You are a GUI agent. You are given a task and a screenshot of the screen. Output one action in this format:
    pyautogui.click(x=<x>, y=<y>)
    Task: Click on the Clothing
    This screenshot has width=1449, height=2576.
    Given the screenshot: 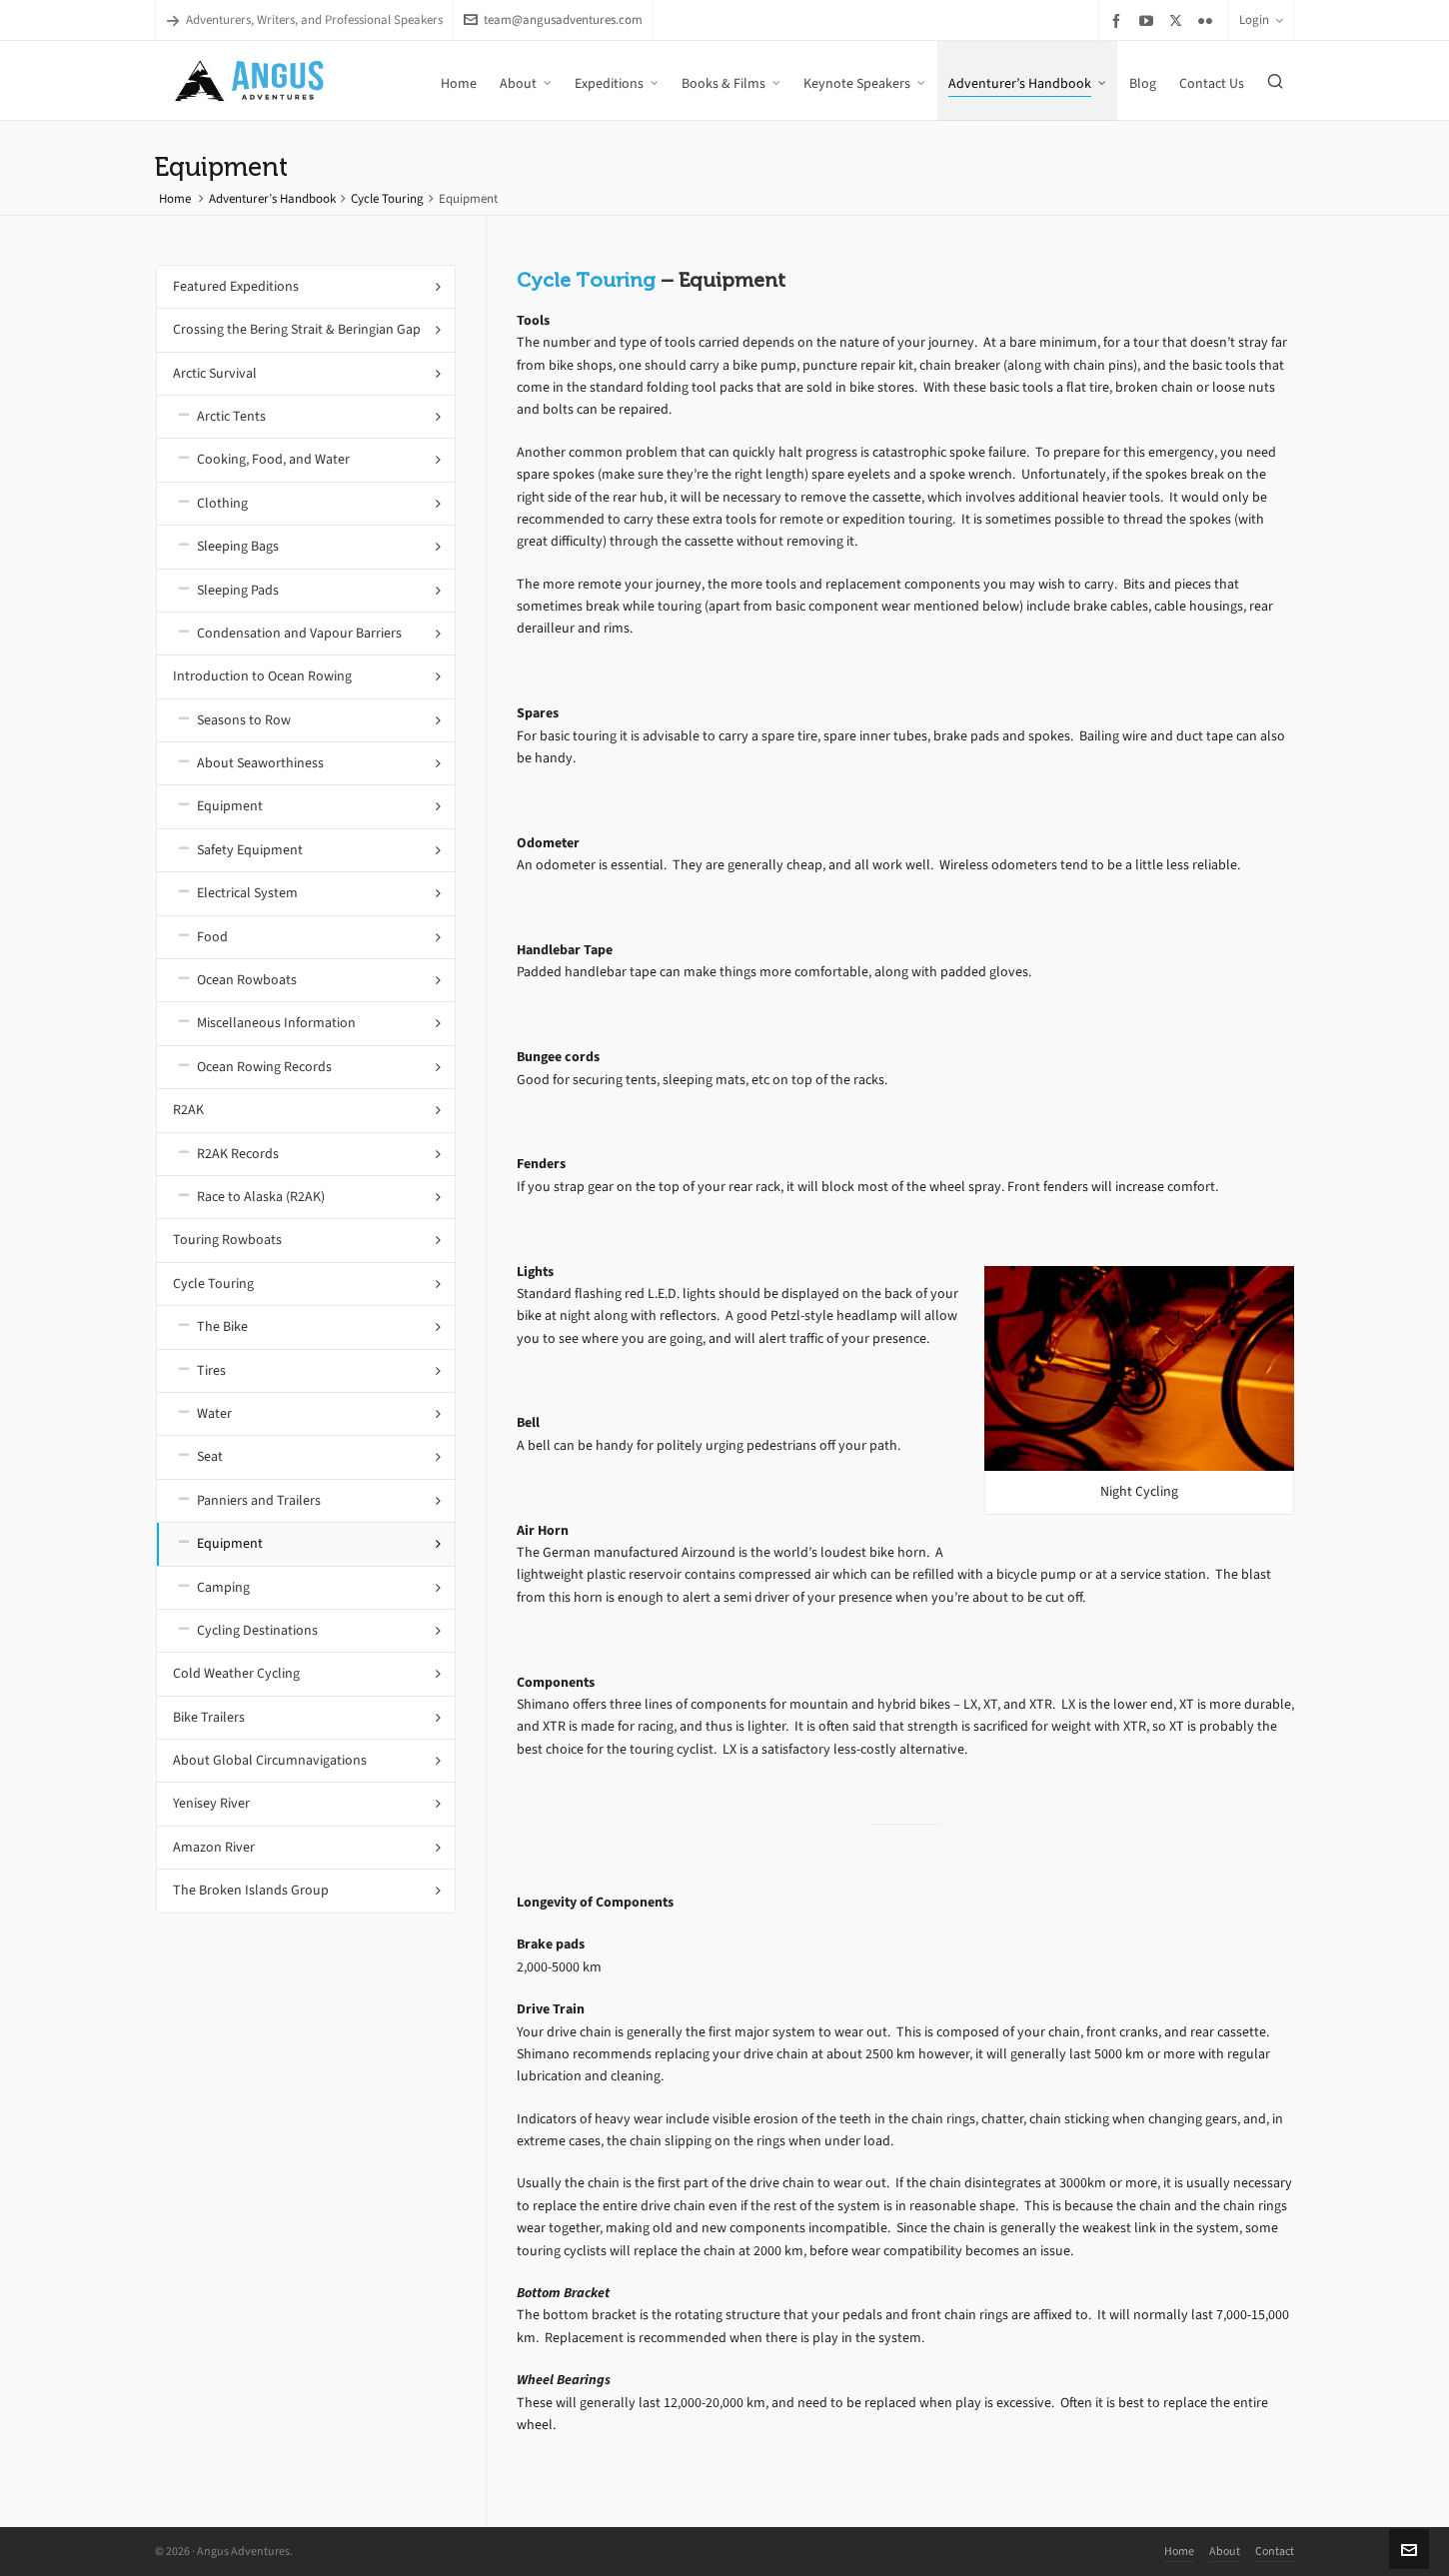 What is the action you would take?
    pyautogui.click(x=222, y=503)
    